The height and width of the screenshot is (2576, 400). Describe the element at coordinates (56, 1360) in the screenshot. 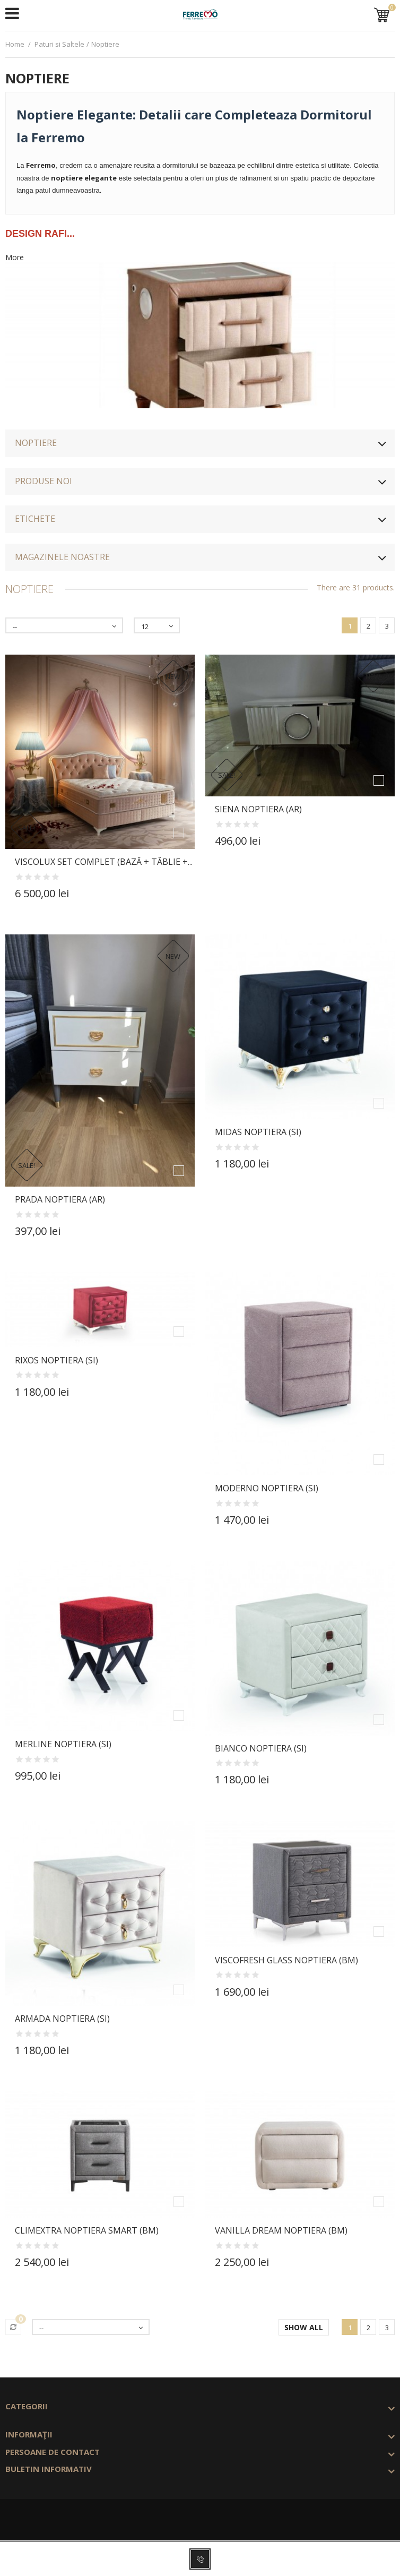

I see `RIXOS Noptiera (Si)` at that location.